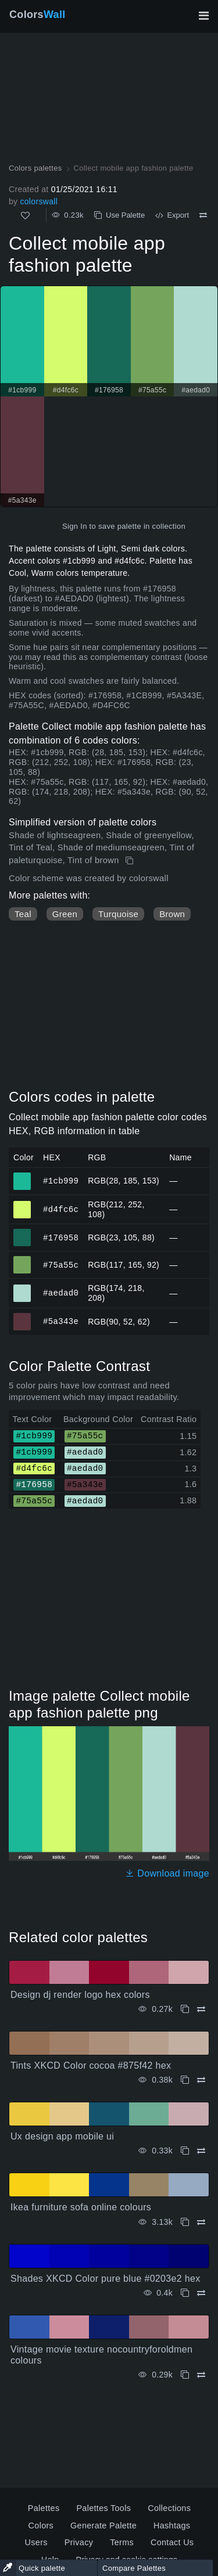 The image size is (218, 2576). I want to click on Ikea furniture sofa online colours, so click(80, 2207).